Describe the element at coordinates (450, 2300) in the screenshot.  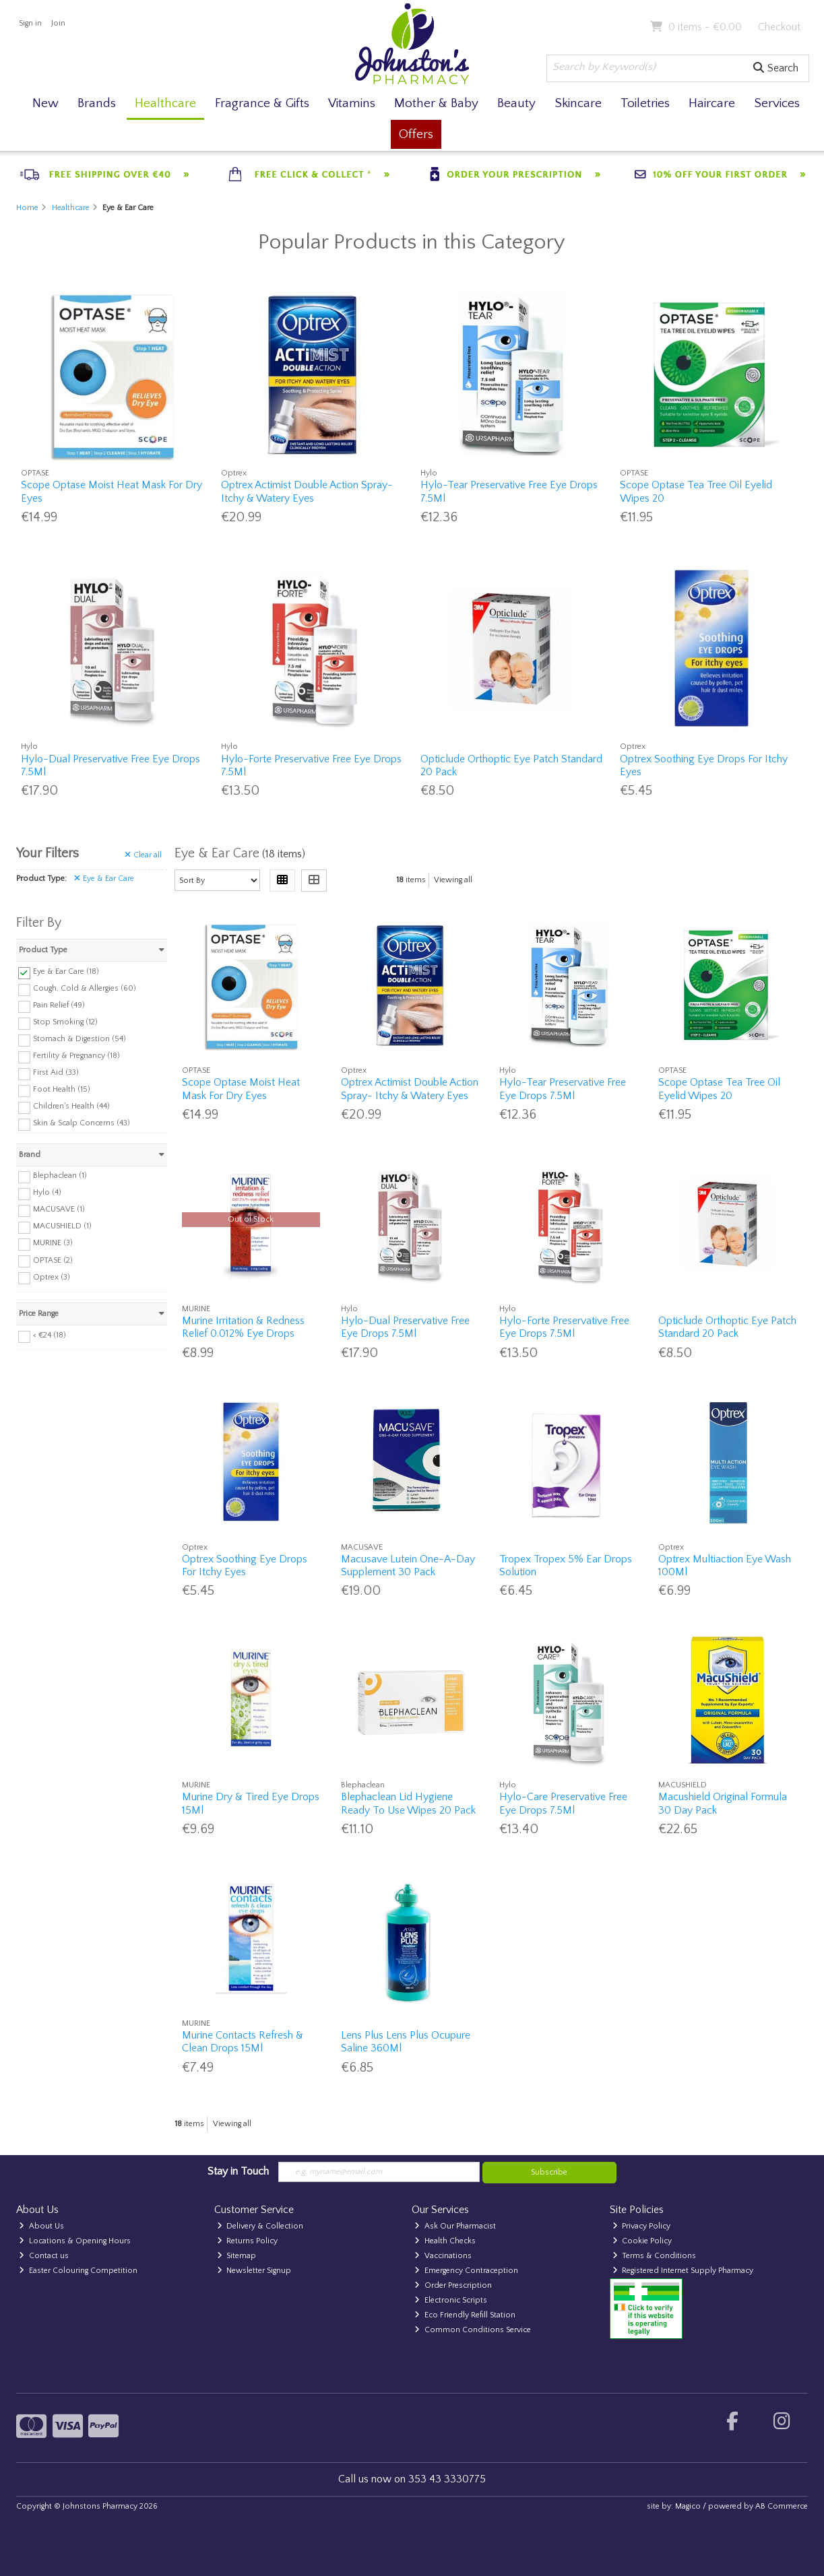
I see `Electronic Scripts` at that location.